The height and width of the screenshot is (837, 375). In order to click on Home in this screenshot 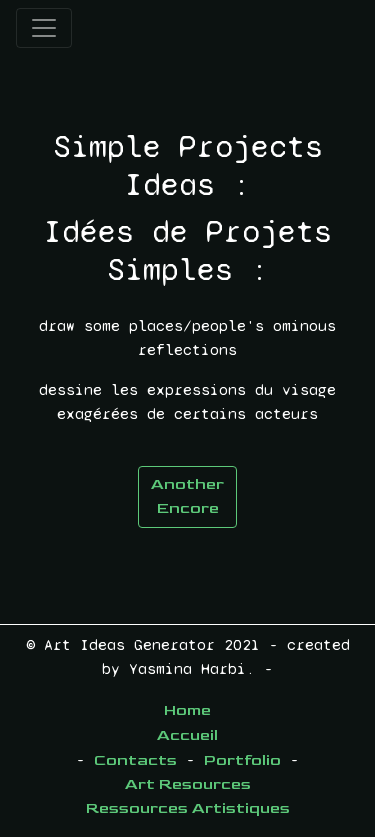, I will do `click(187, 710)`.